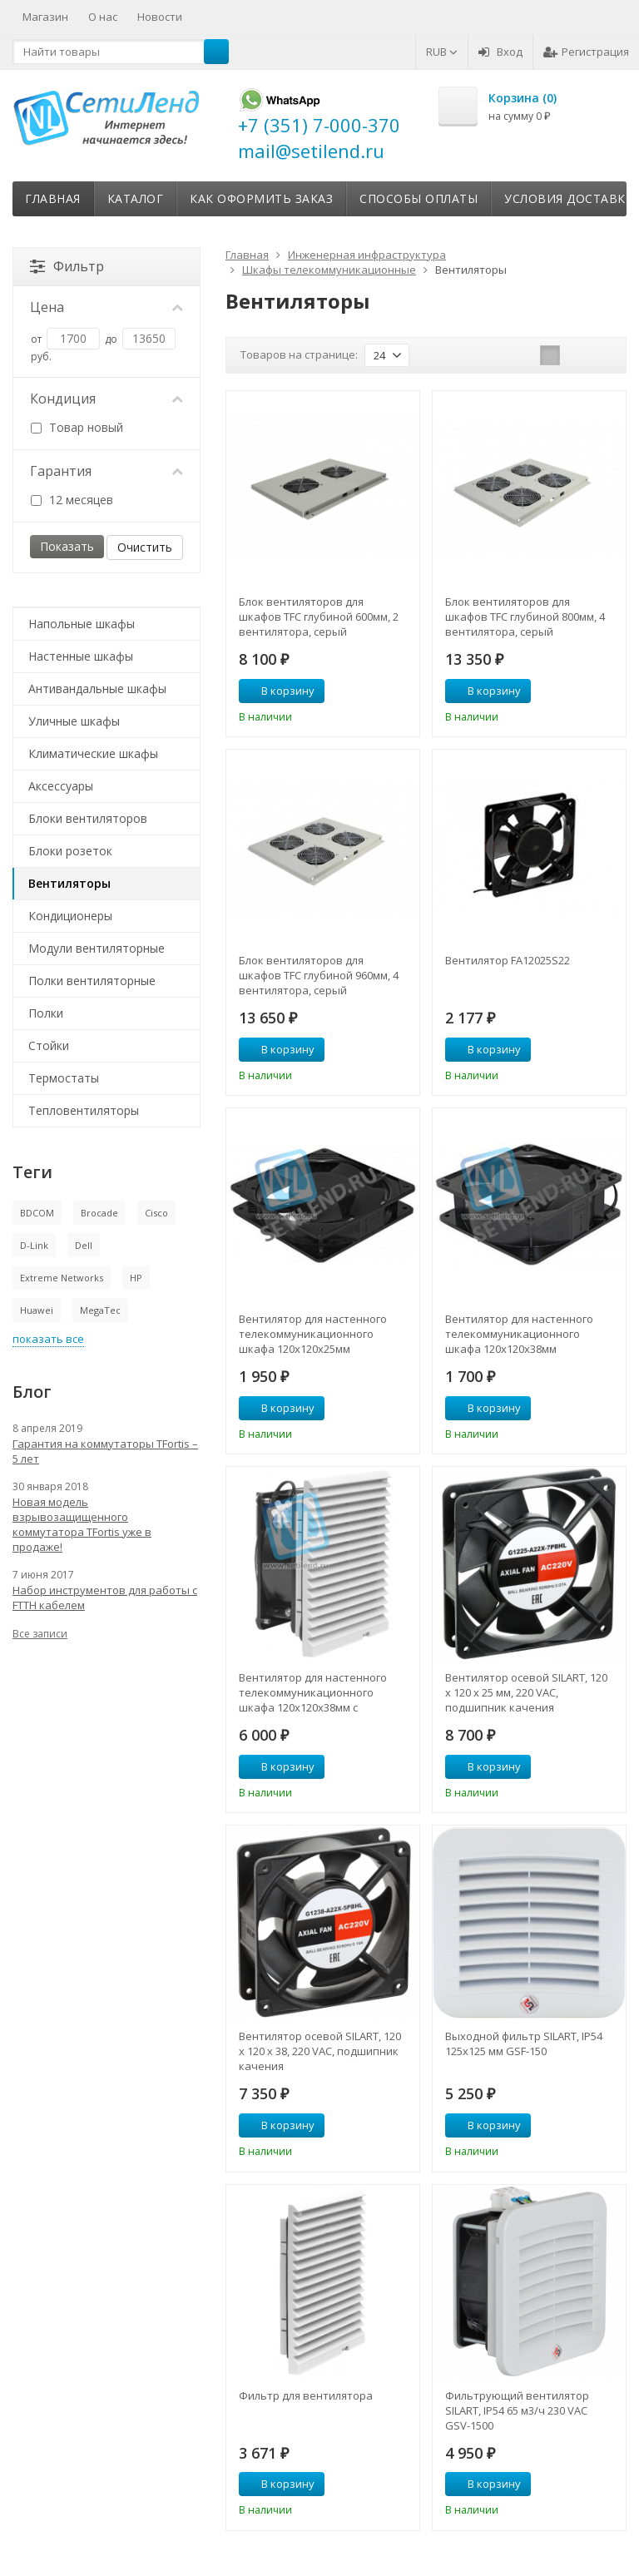 The image size is (639, 2576). I want to click on Новая модель взрывозащищенного коммутатора TFortis уже в продаже!, so click(81, 1524).